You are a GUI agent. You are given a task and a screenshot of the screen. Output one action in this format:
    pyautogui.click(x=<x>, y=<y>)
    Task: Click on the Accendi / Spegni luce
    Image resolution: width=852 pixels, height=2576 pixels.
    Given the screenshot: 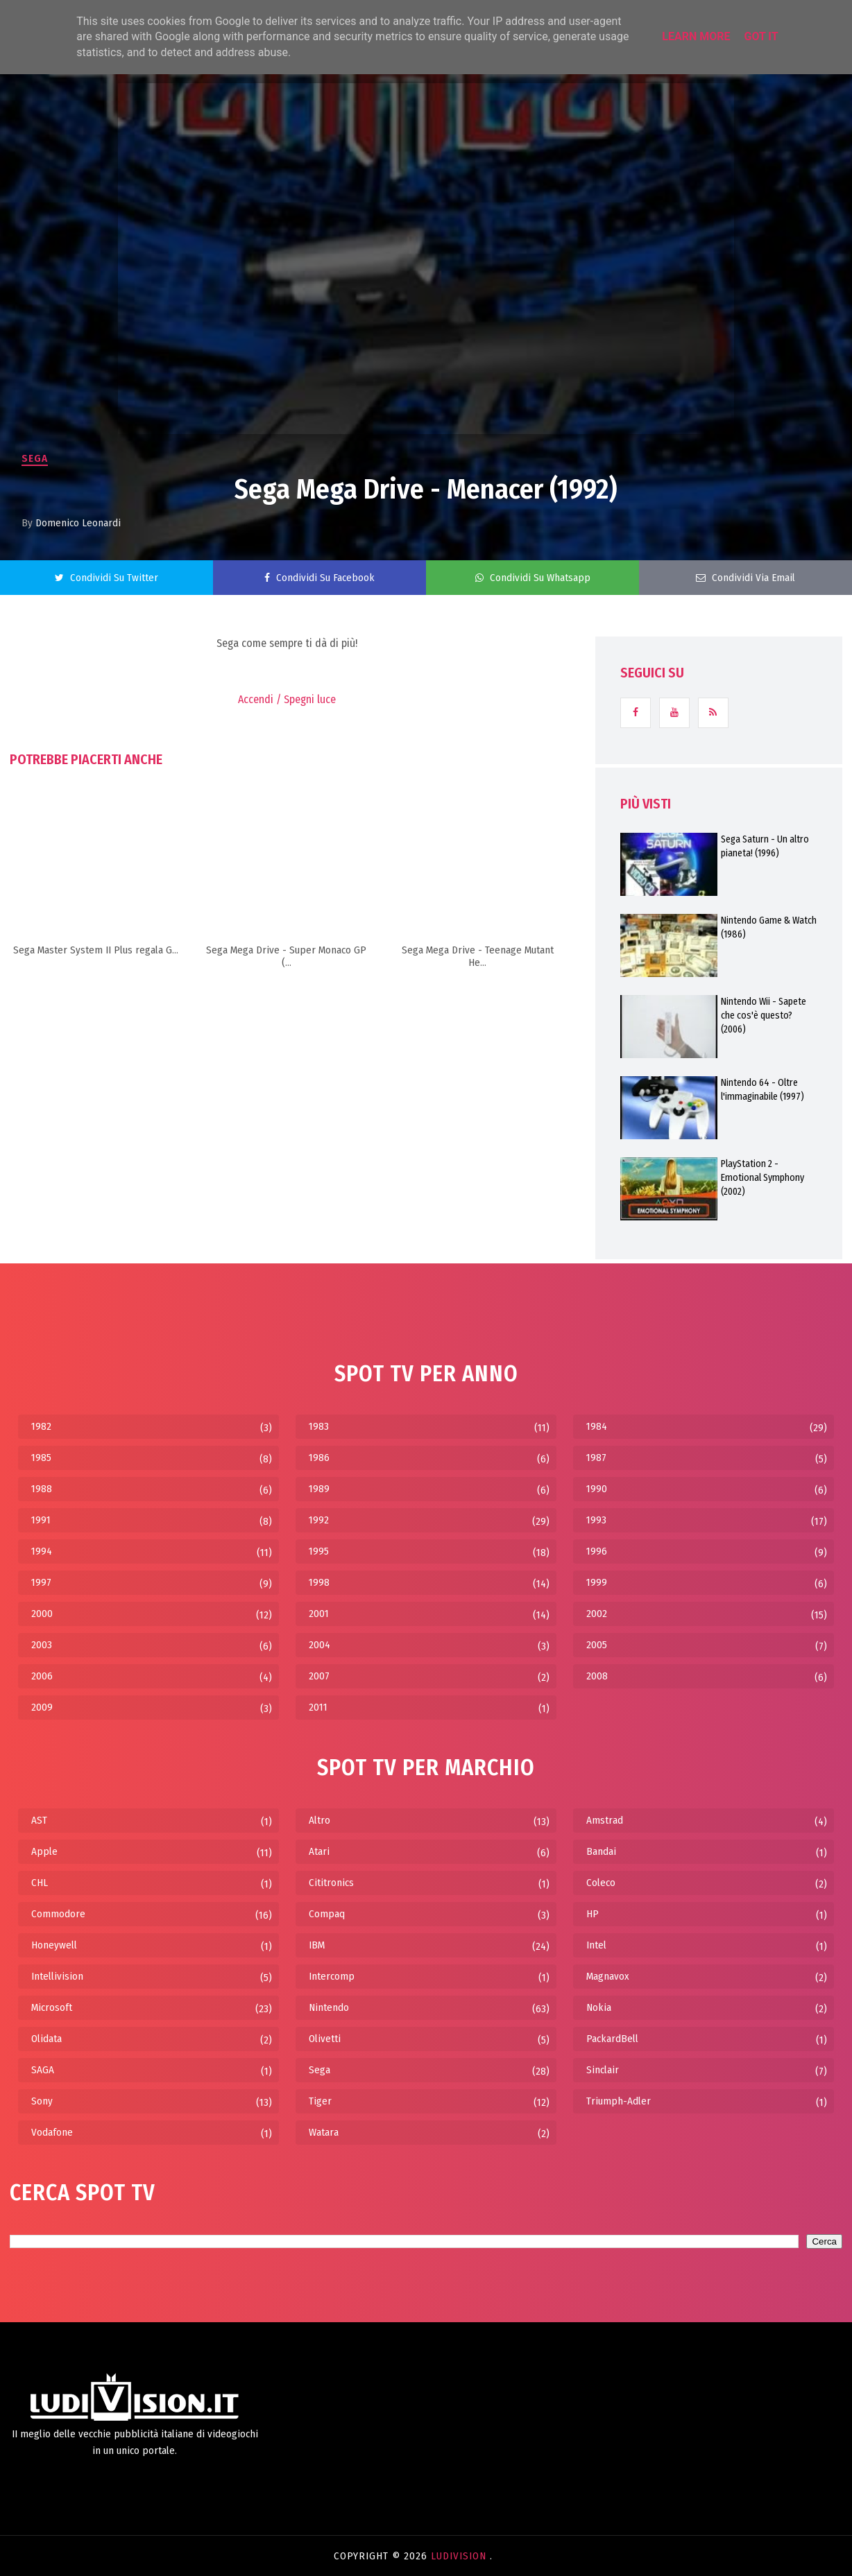 What is the action you would take?
    pyautogui.click(x=287, y=699)
    